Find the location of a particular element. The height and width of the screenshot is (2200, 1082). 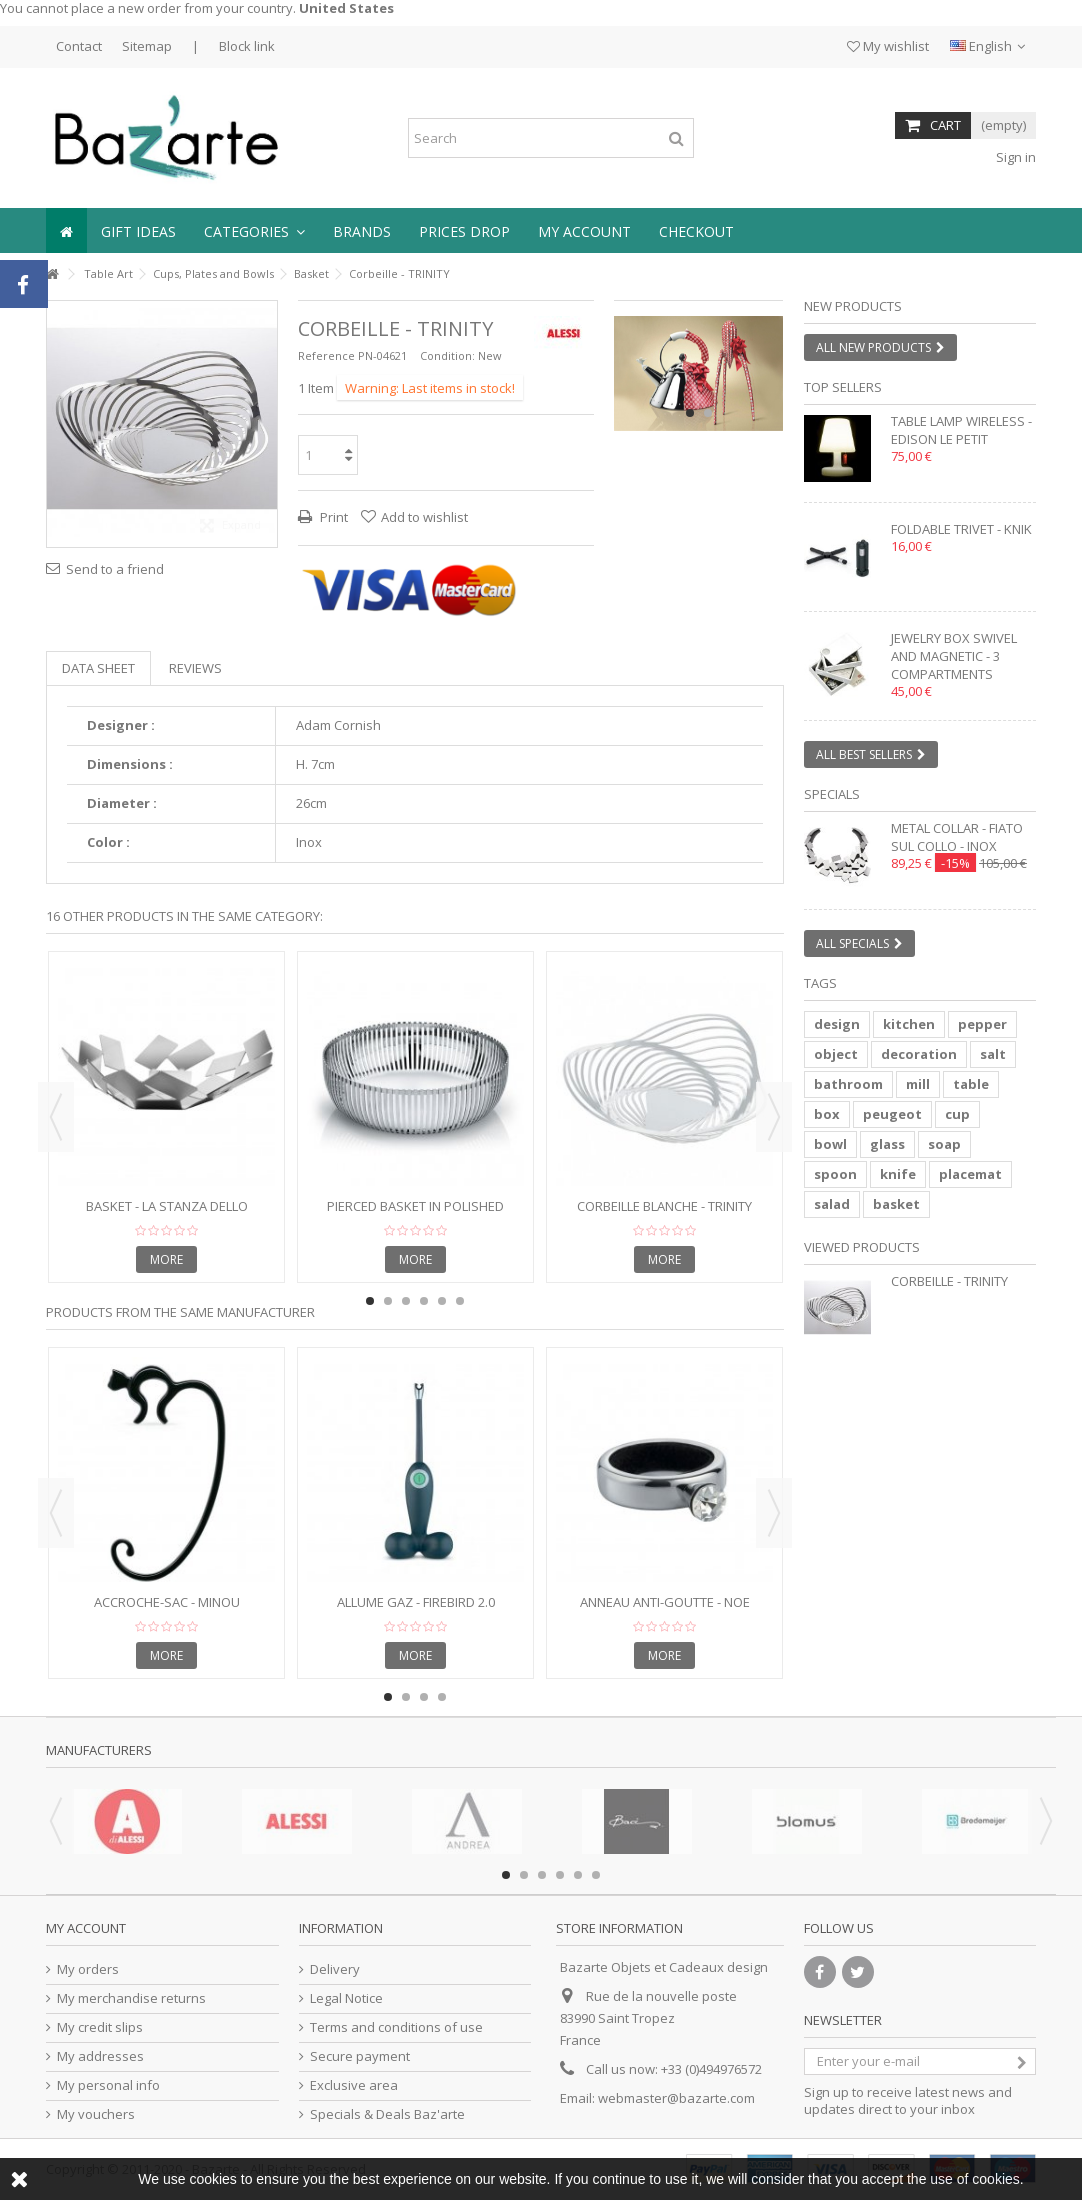

[button] is located at coordinates (254, 230).